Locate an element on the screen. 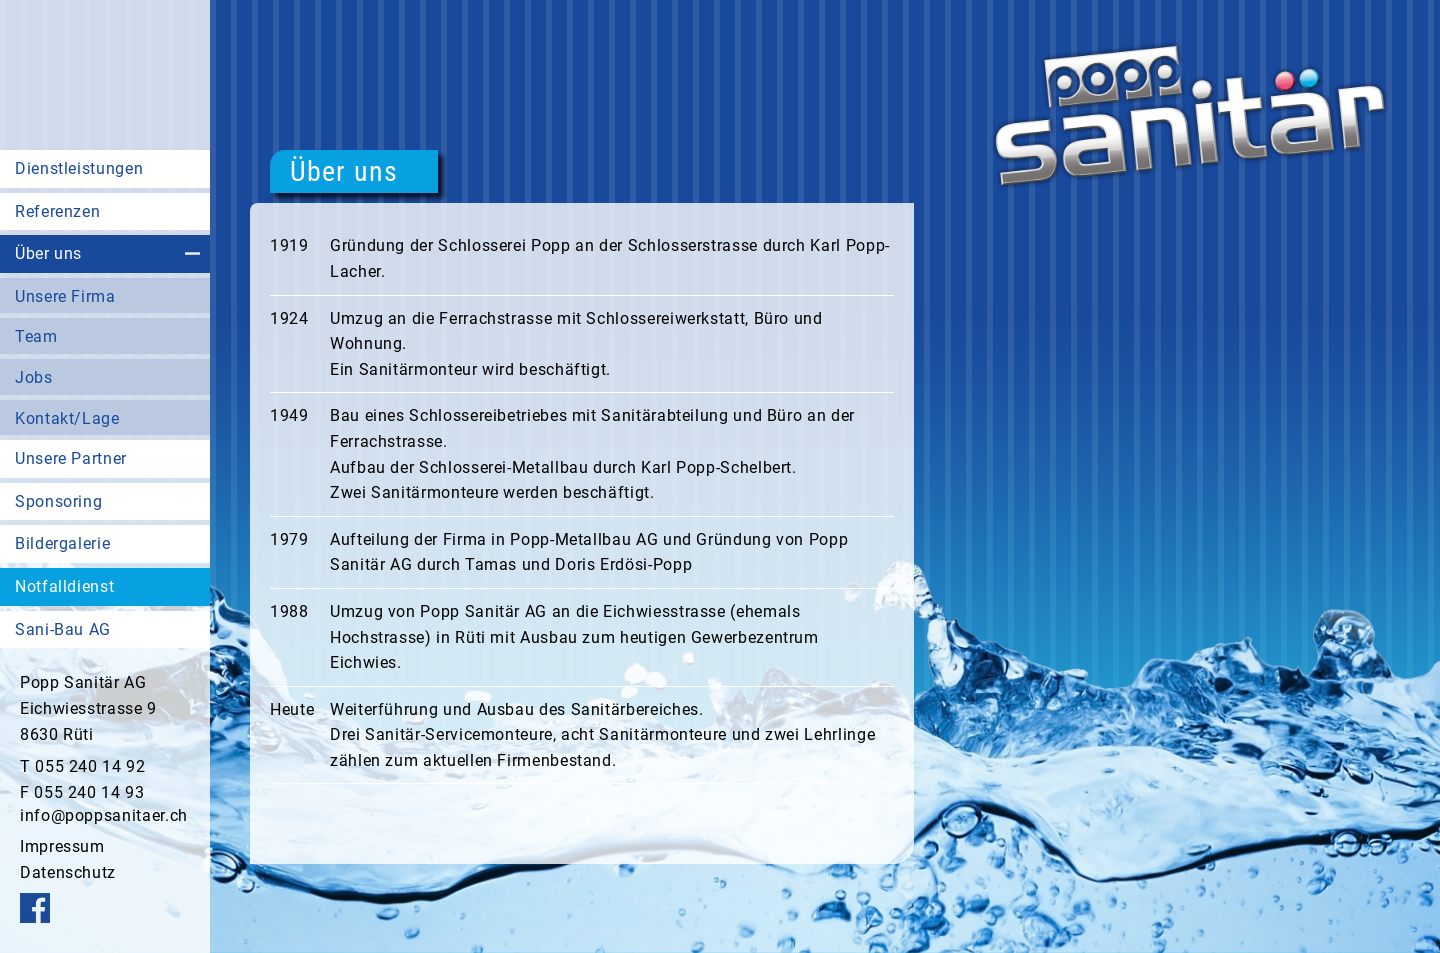 This screenshot has height=953, width=1440. info@poppsanitaer.ch is located at coordinates (104, 815).